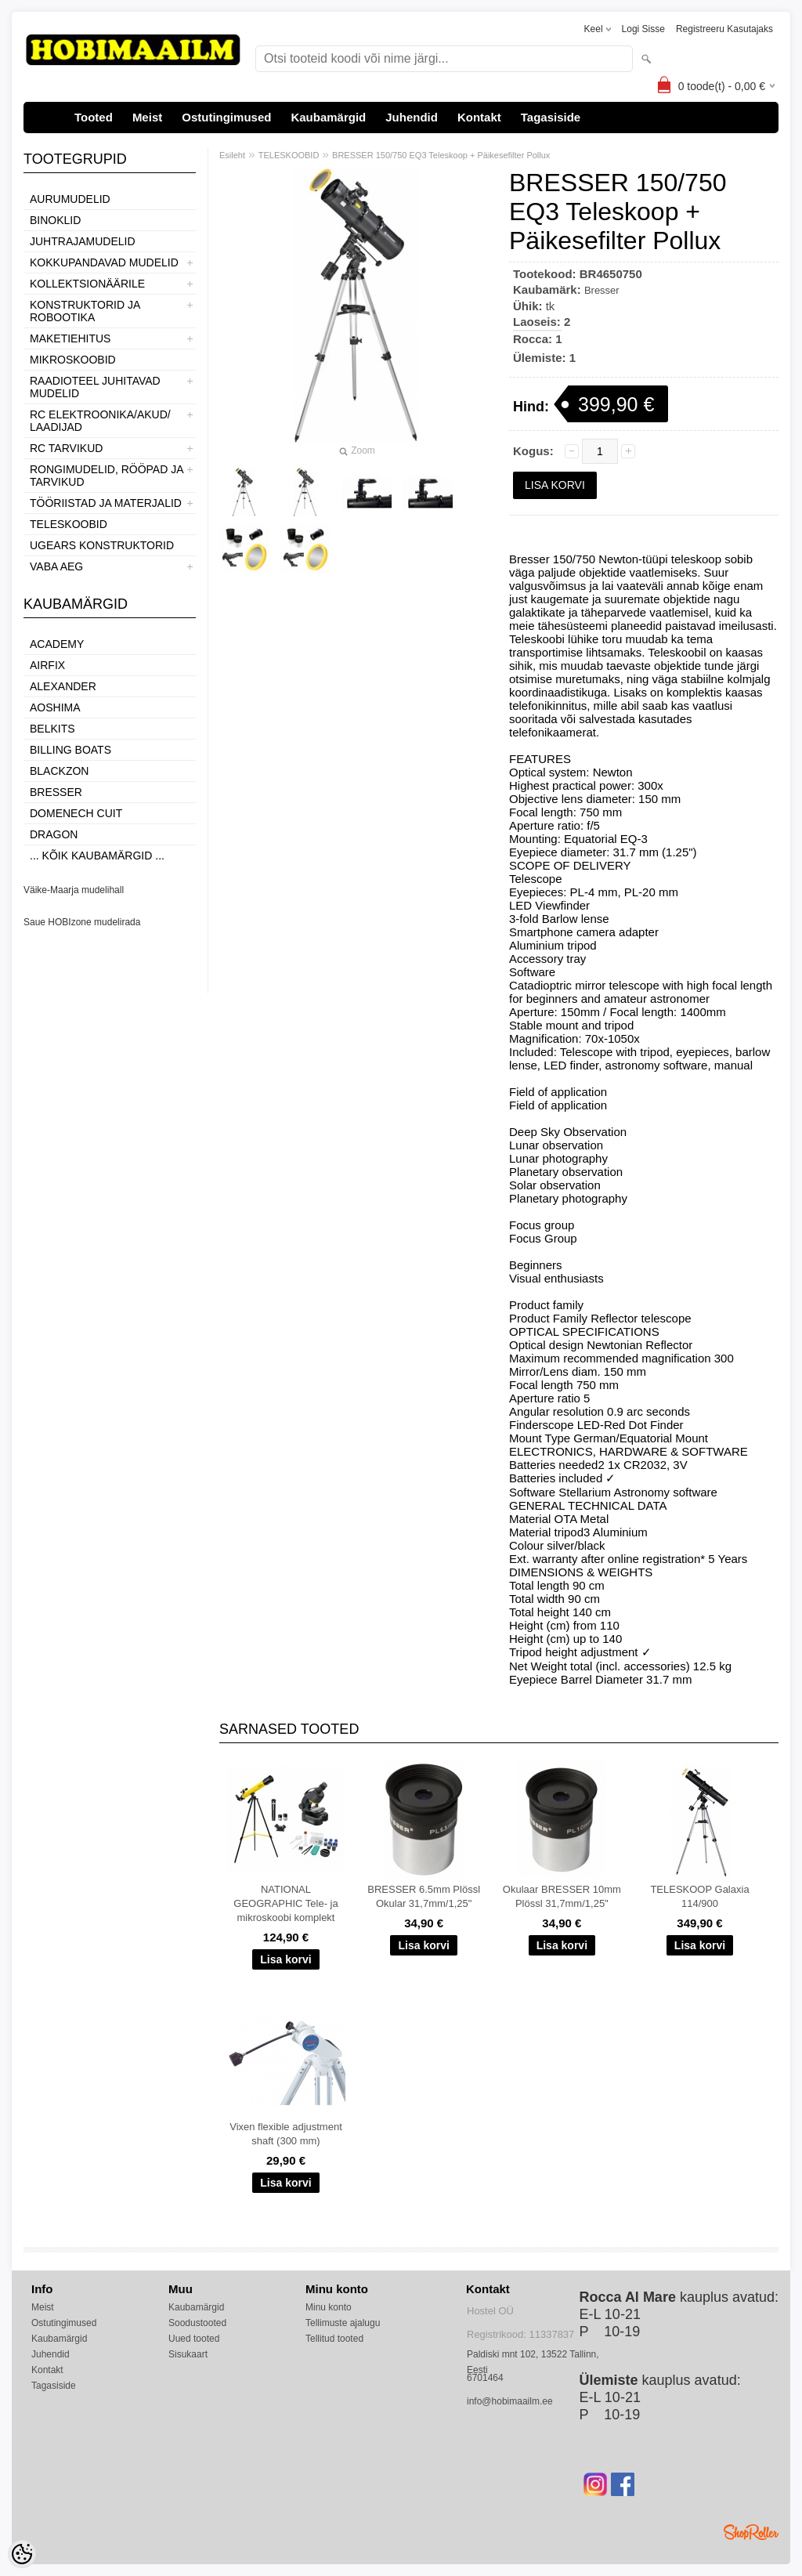 This screenshot has height=2576, width=802. What do you see at coordinates (22, 2554) in the screenshot?
I see `[Cookie Preferences]` at bounding box center [22, 2554].